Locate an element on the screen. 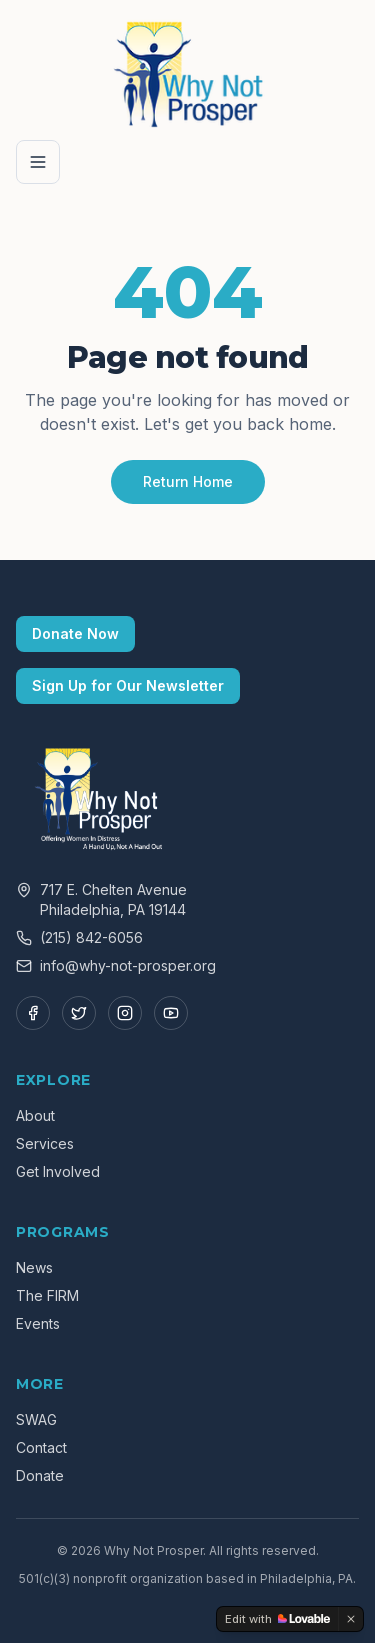 The width and height of the screenshot is (375, 1643). [Twitter] is located at coordinates (79, 1013).